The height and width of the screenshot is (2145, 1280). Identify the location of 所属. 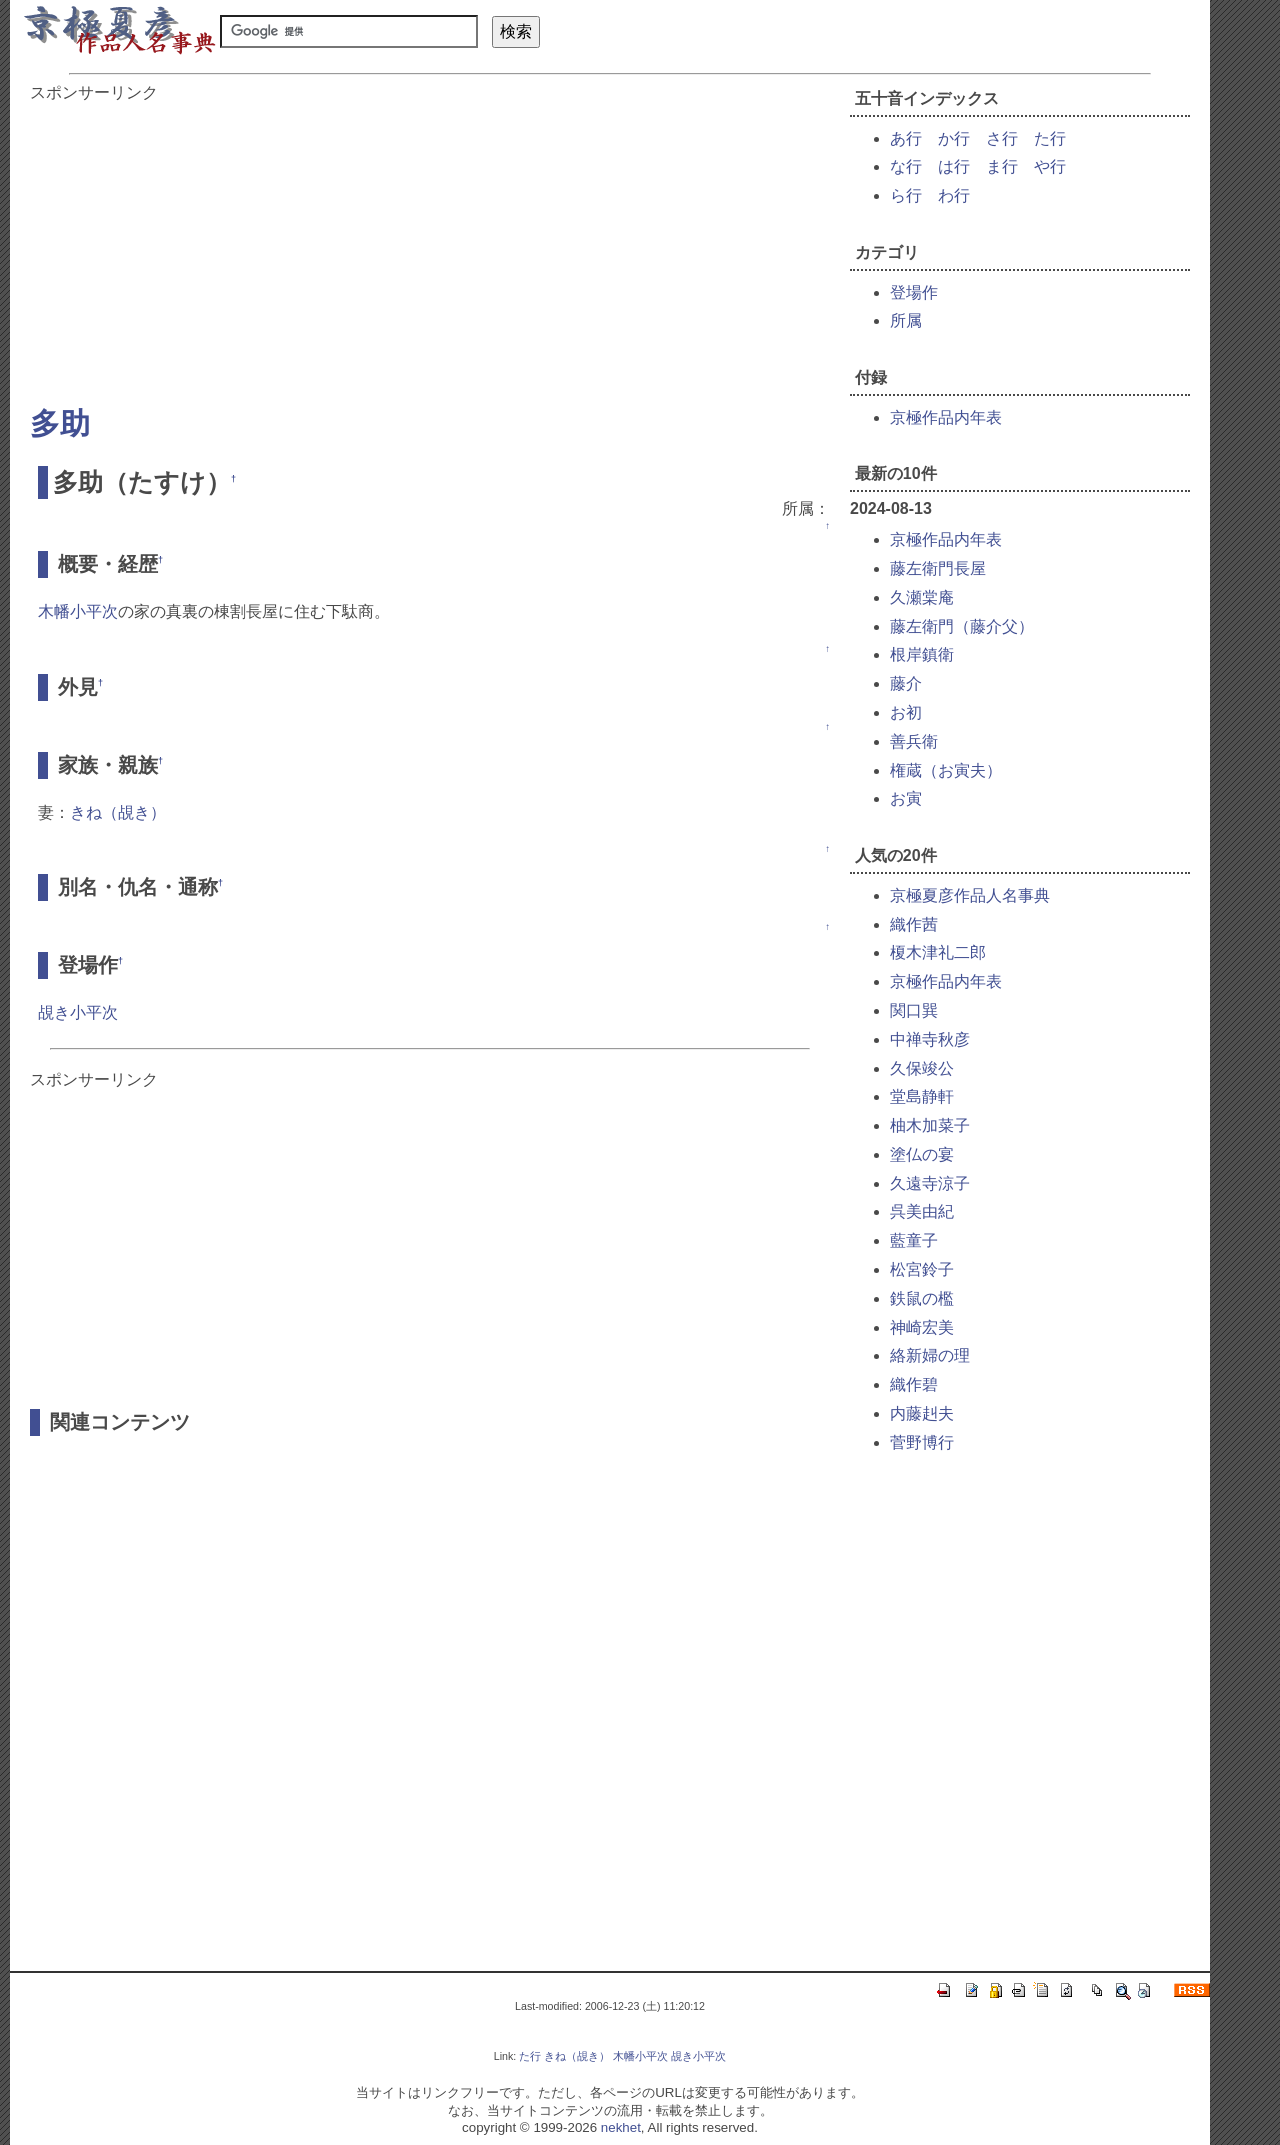
(906, 320).